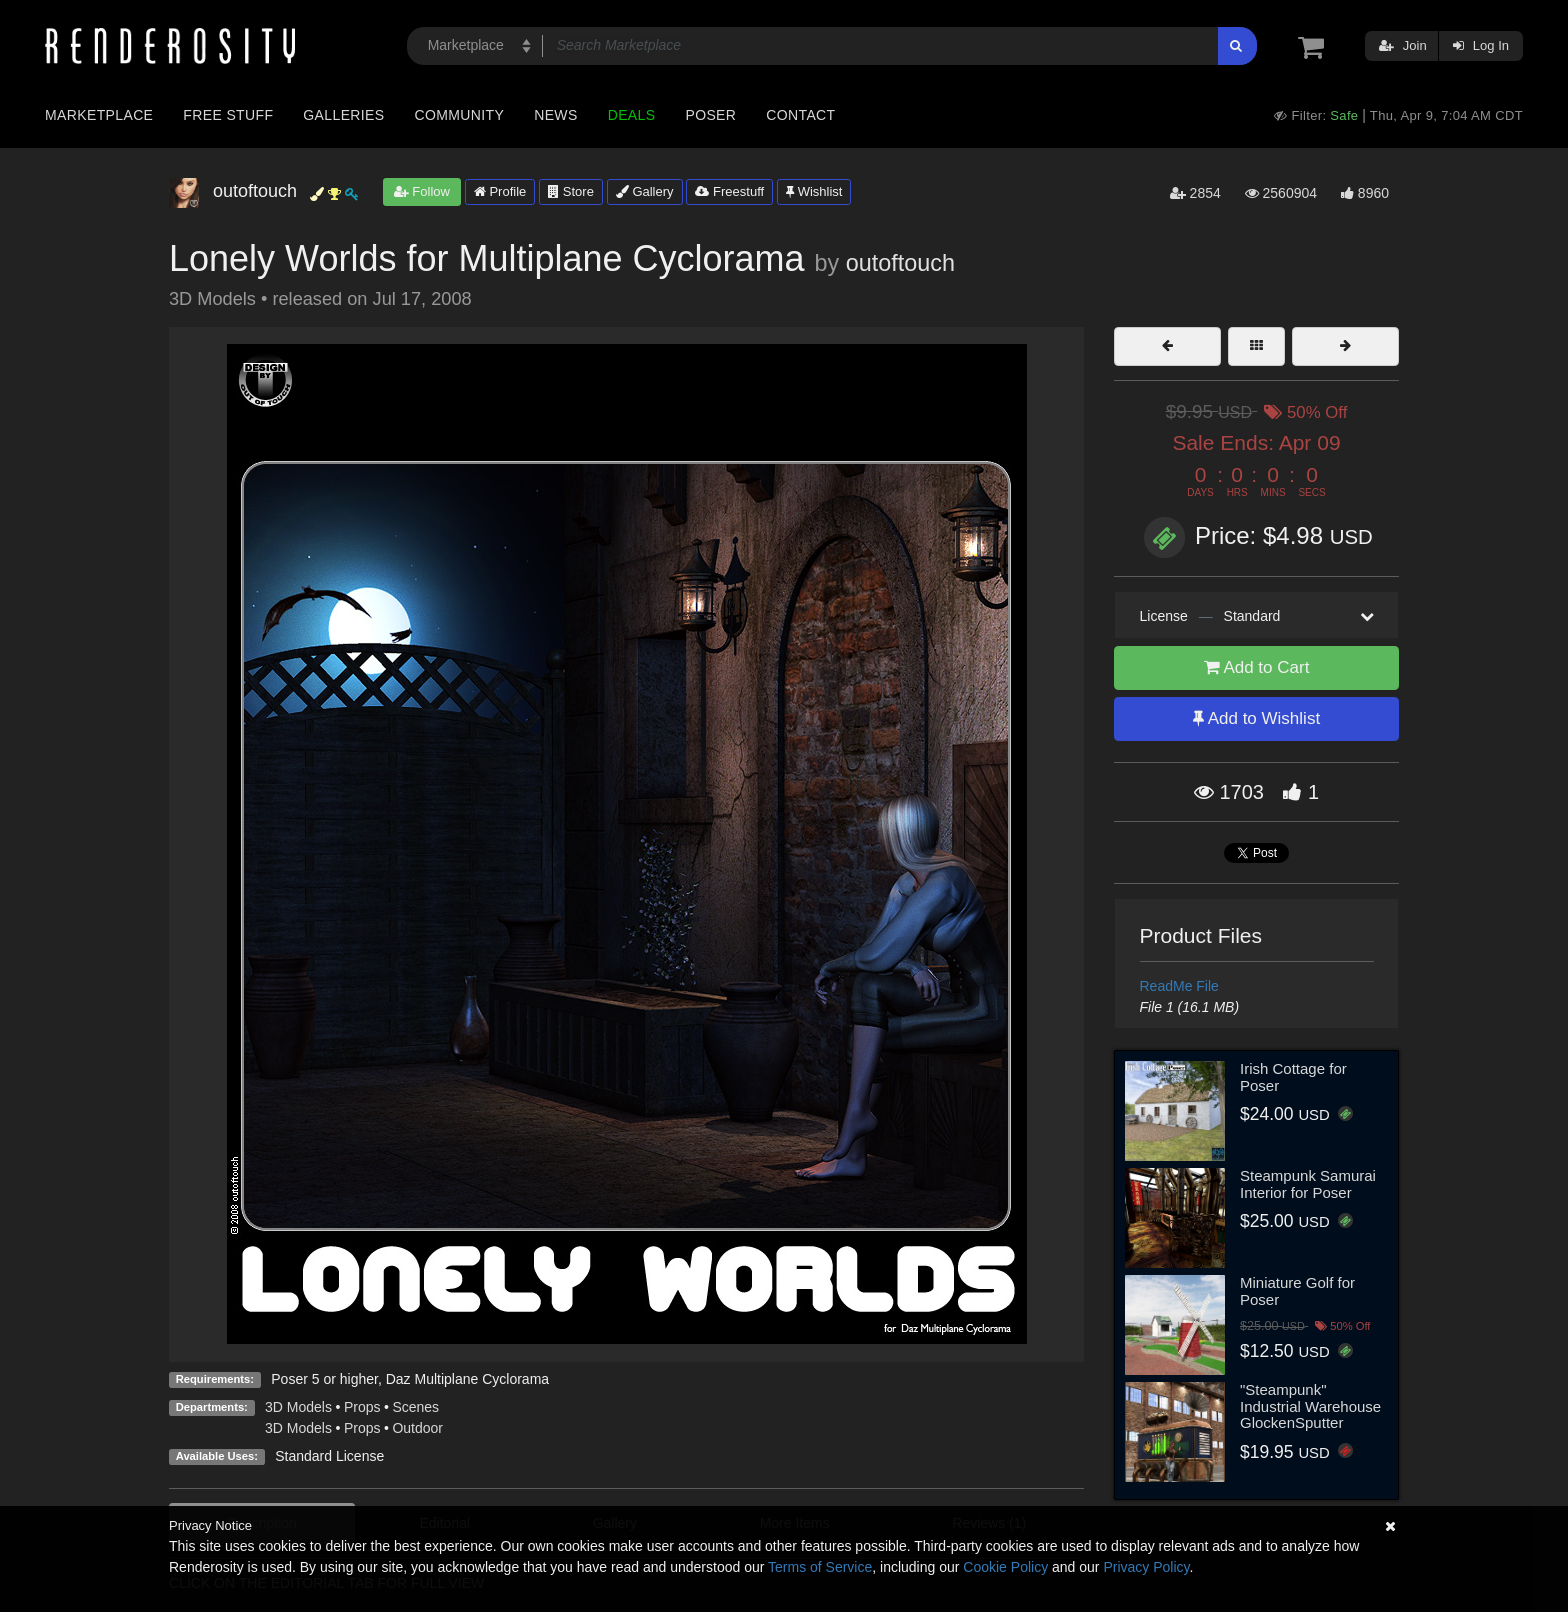 This screenshot has height=1612, width=1568. Describe the element at coordinates (1005, 1567) in the screenshot. I see `Cookie Policy` at that location.